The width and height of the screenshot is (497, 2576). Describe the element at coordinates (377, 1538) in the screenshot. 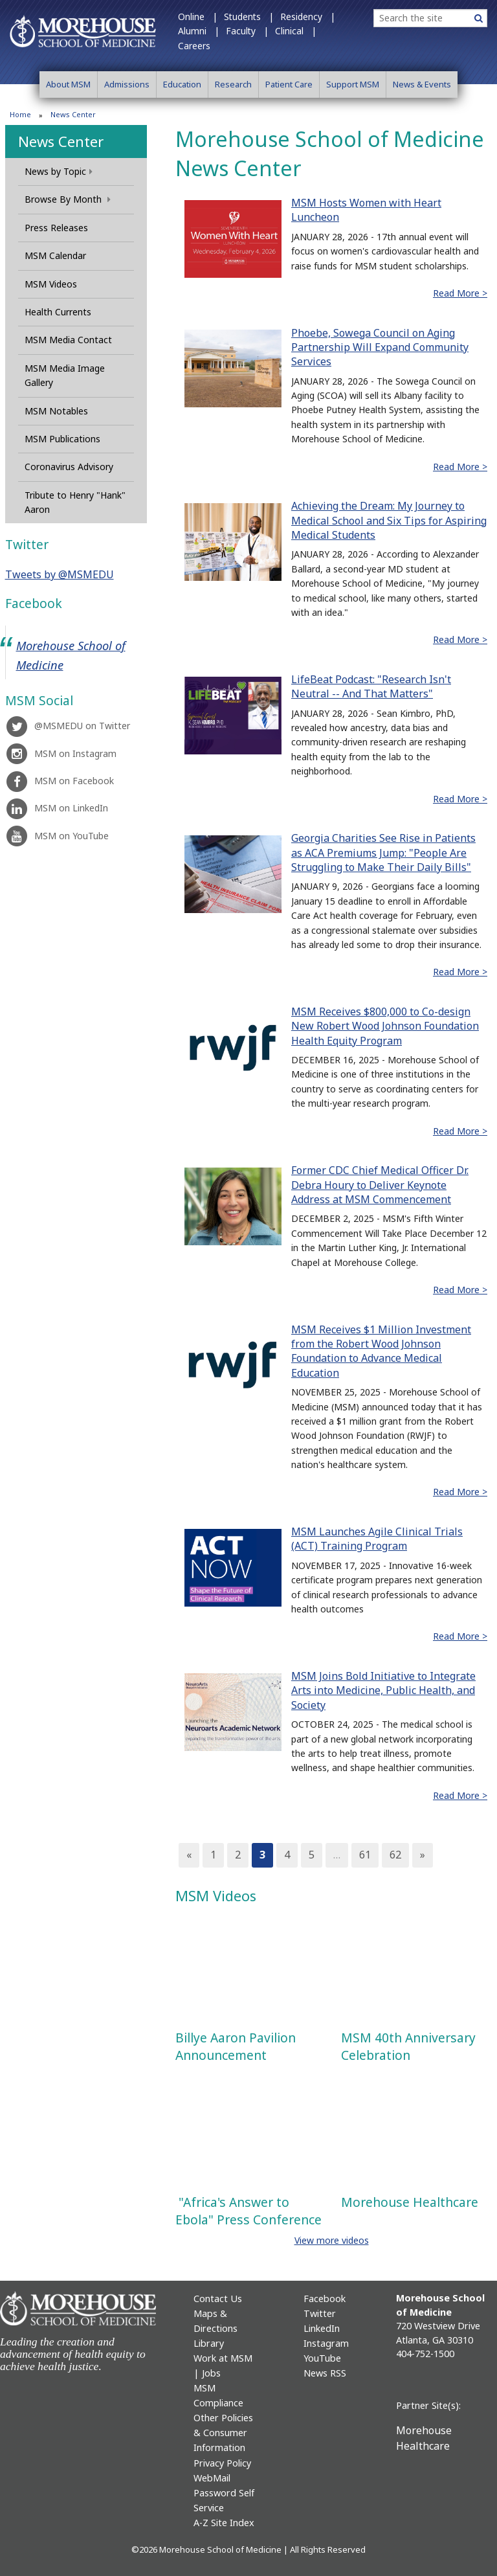

I see `MSM Launches Agile Clinical Trials (ACT) Training Program` at that location.